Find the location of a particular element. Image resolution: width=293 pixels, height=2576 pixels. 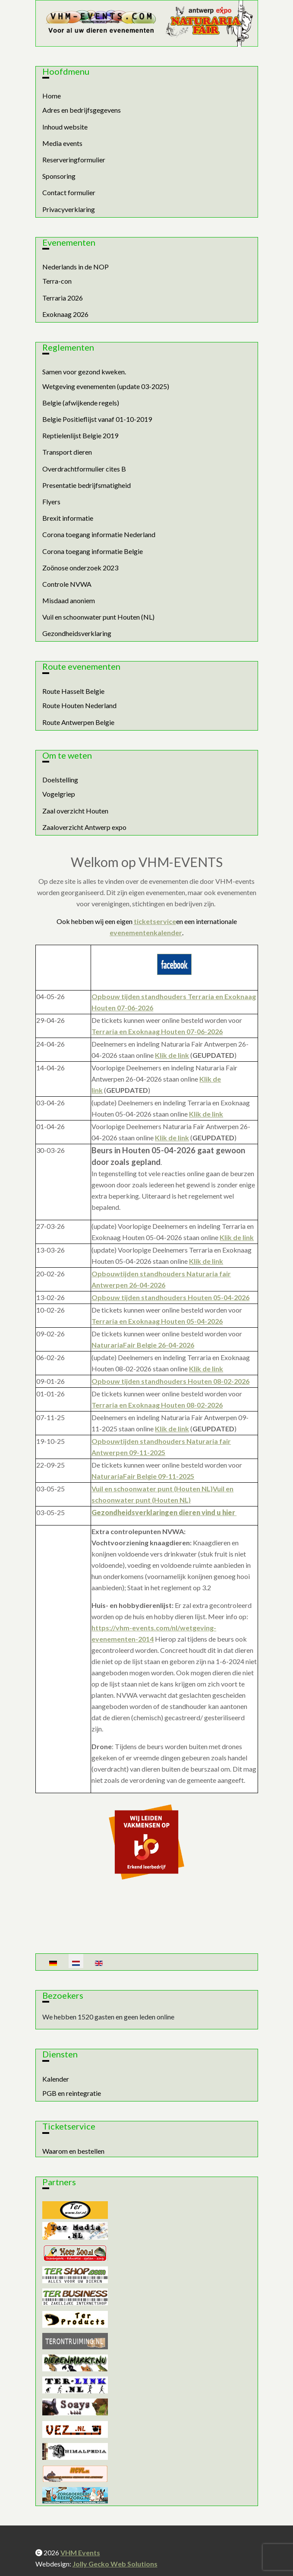

Presentatie bedrijfsmatigheid is located at coordinates (86, 485).